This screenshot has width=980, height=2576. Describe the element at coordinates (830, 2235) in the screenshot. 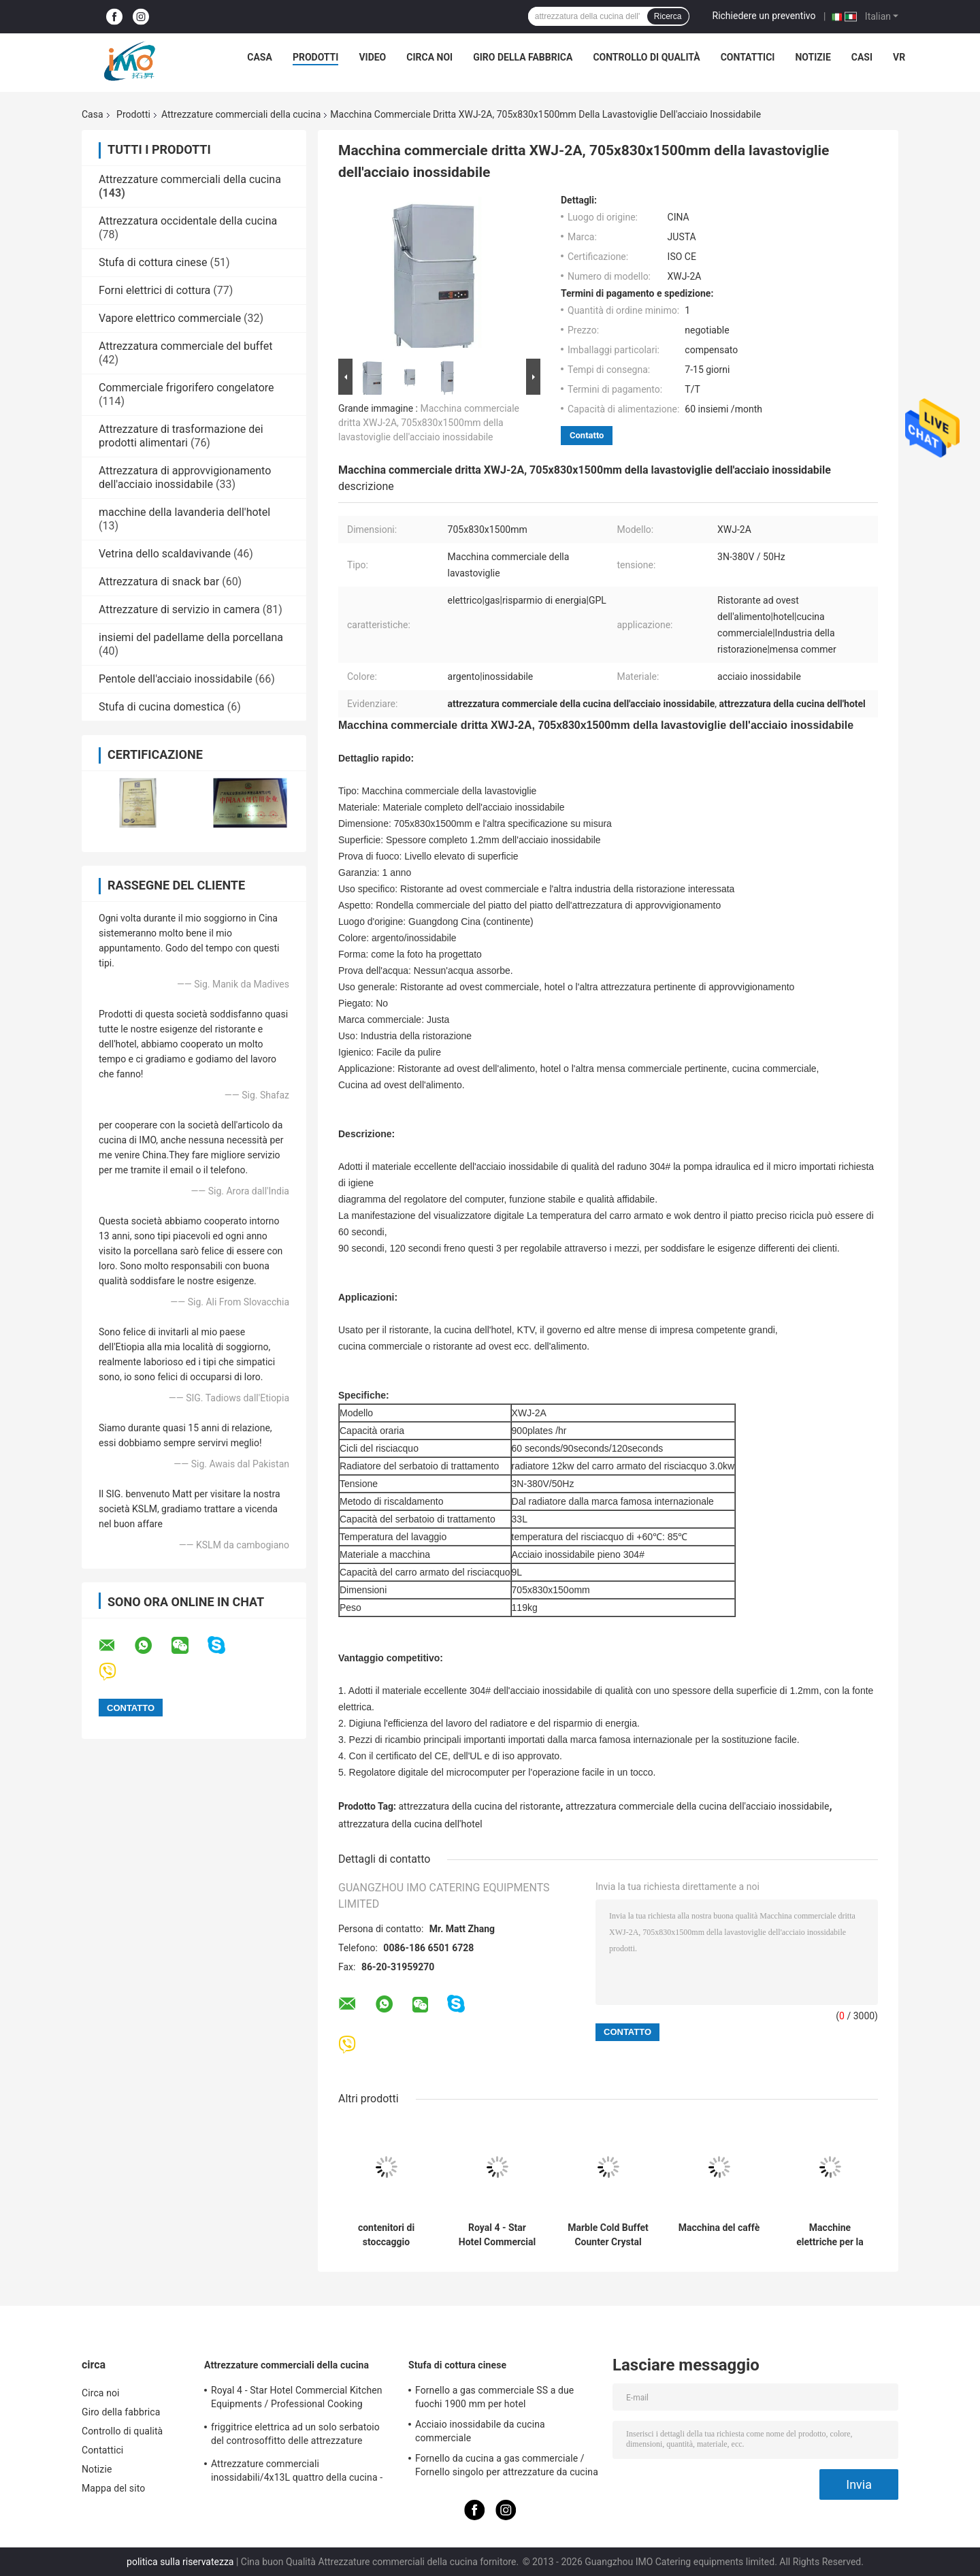

I see `Macchine elettriche per la torre di patate` at that location.